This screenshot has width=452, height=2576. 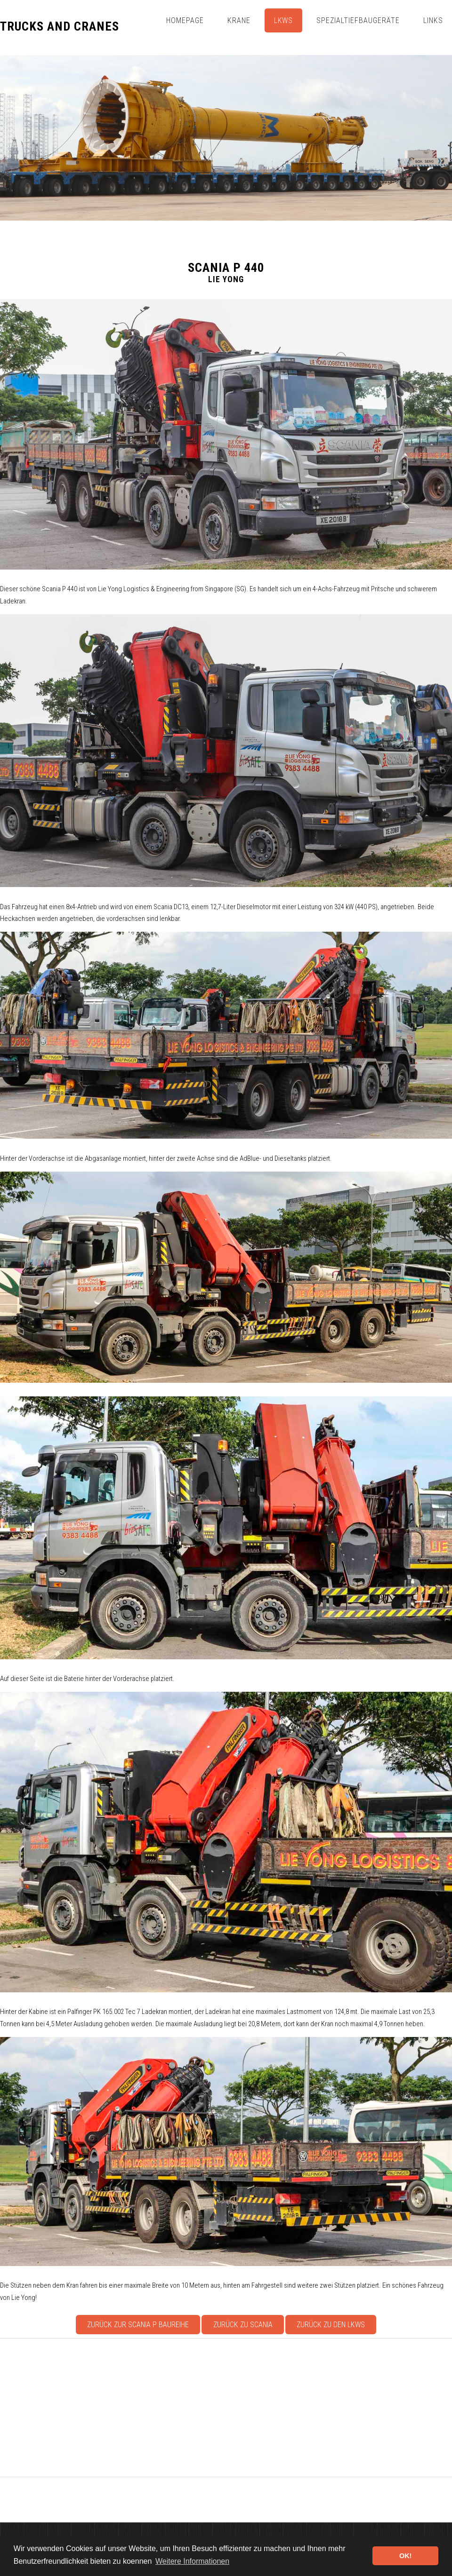 I want to click on Zurück zu Scania, so click(x=243, y=2324).